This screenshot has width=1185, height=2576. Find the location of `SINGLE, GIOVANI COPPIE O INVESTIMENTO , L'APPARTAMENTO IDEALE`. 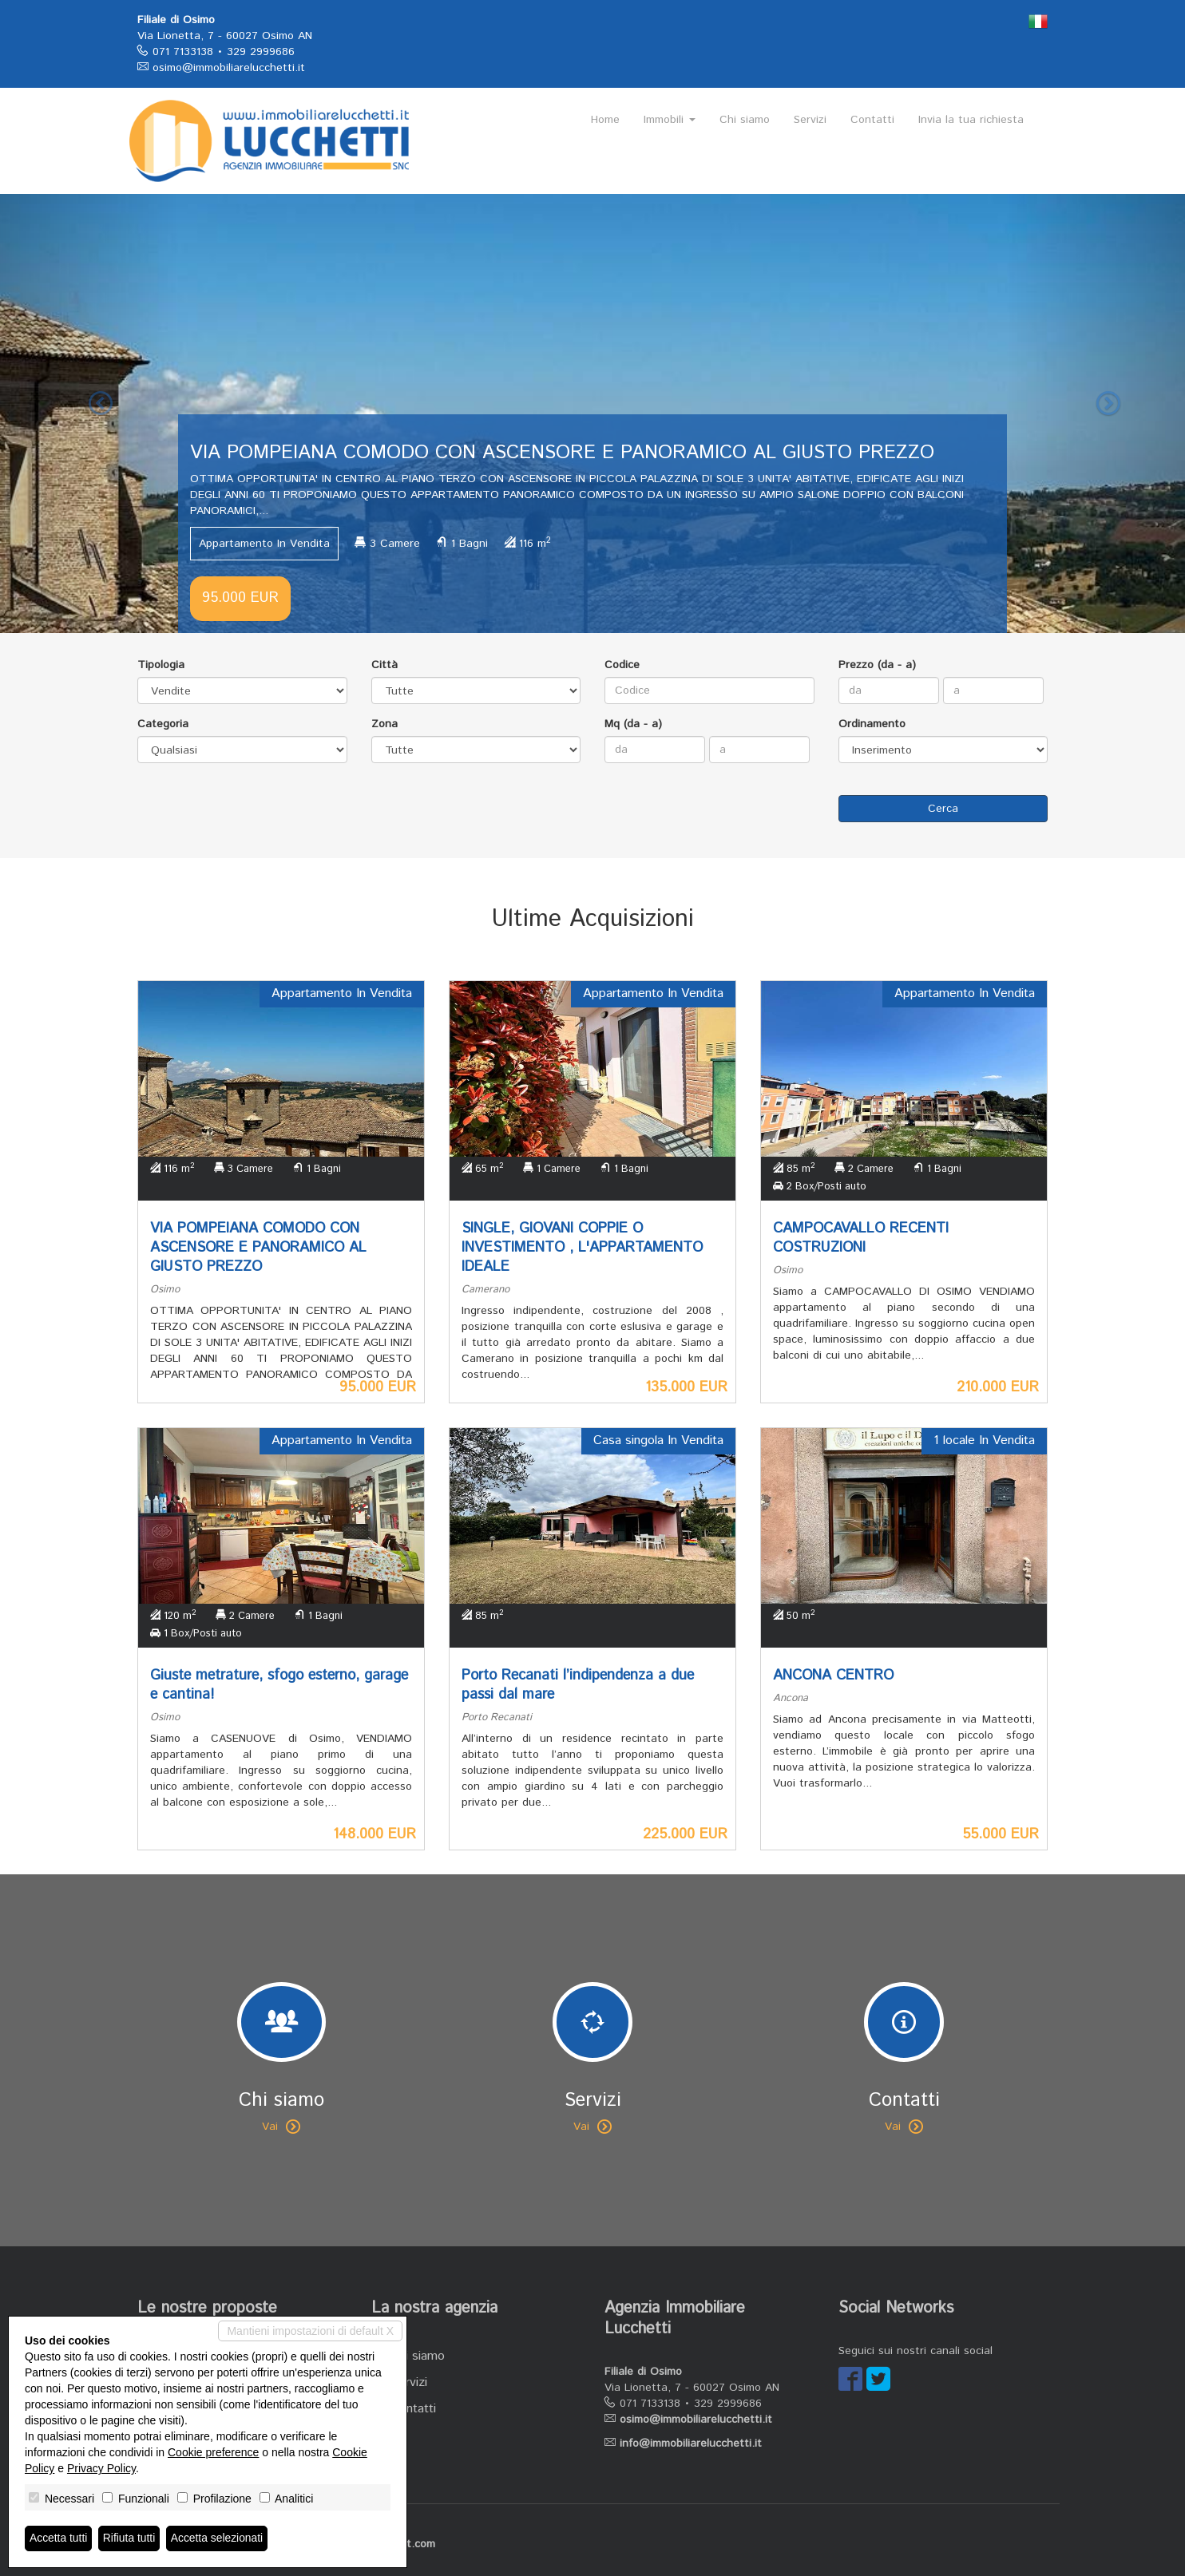

SINGLE, GIOVANI COPPIE O INVESTIMENTO , L'APPARTAMENTO IDEALE is located at coordinates (582, 1247).